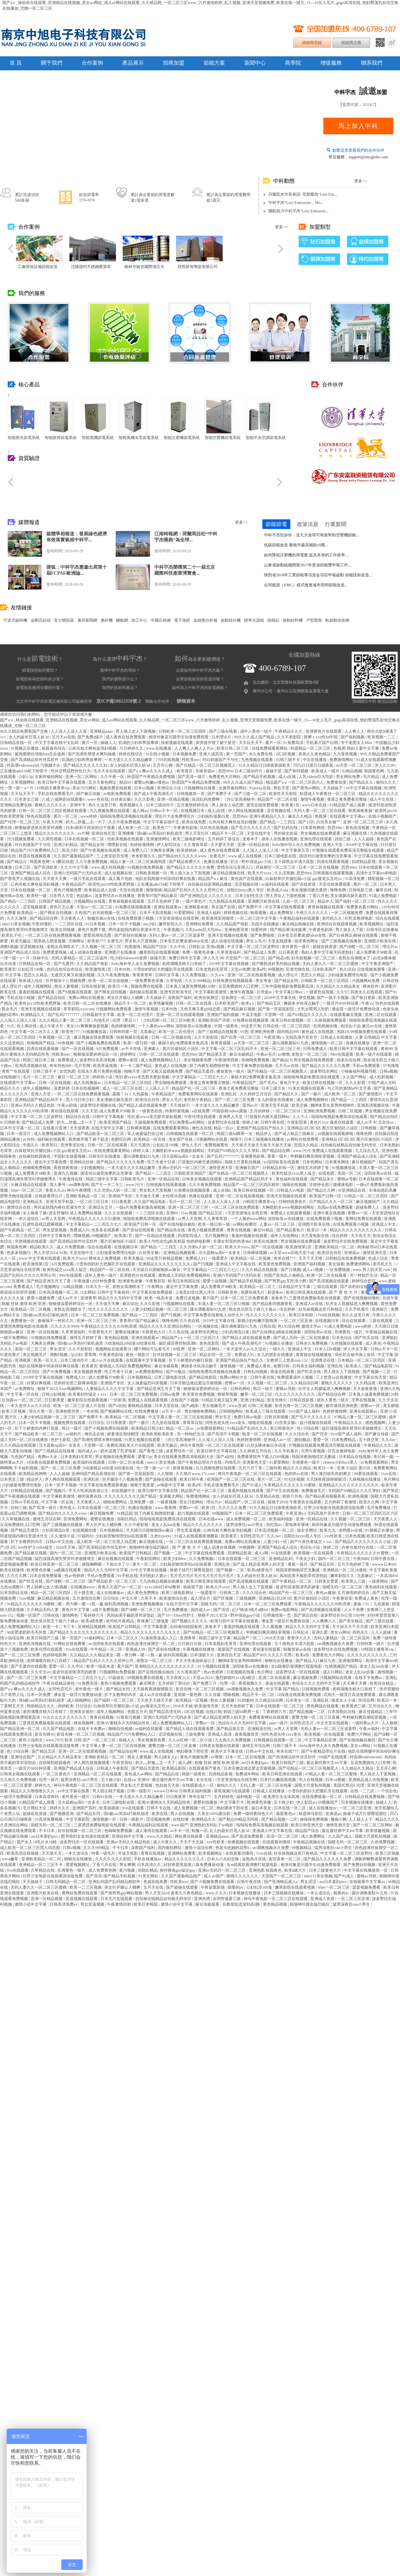 This screenshot has width=400, height=2576. Describe the element at coordinates (235, 1332) in the screenshot. I see `少妇高潮流白浆` at that location.